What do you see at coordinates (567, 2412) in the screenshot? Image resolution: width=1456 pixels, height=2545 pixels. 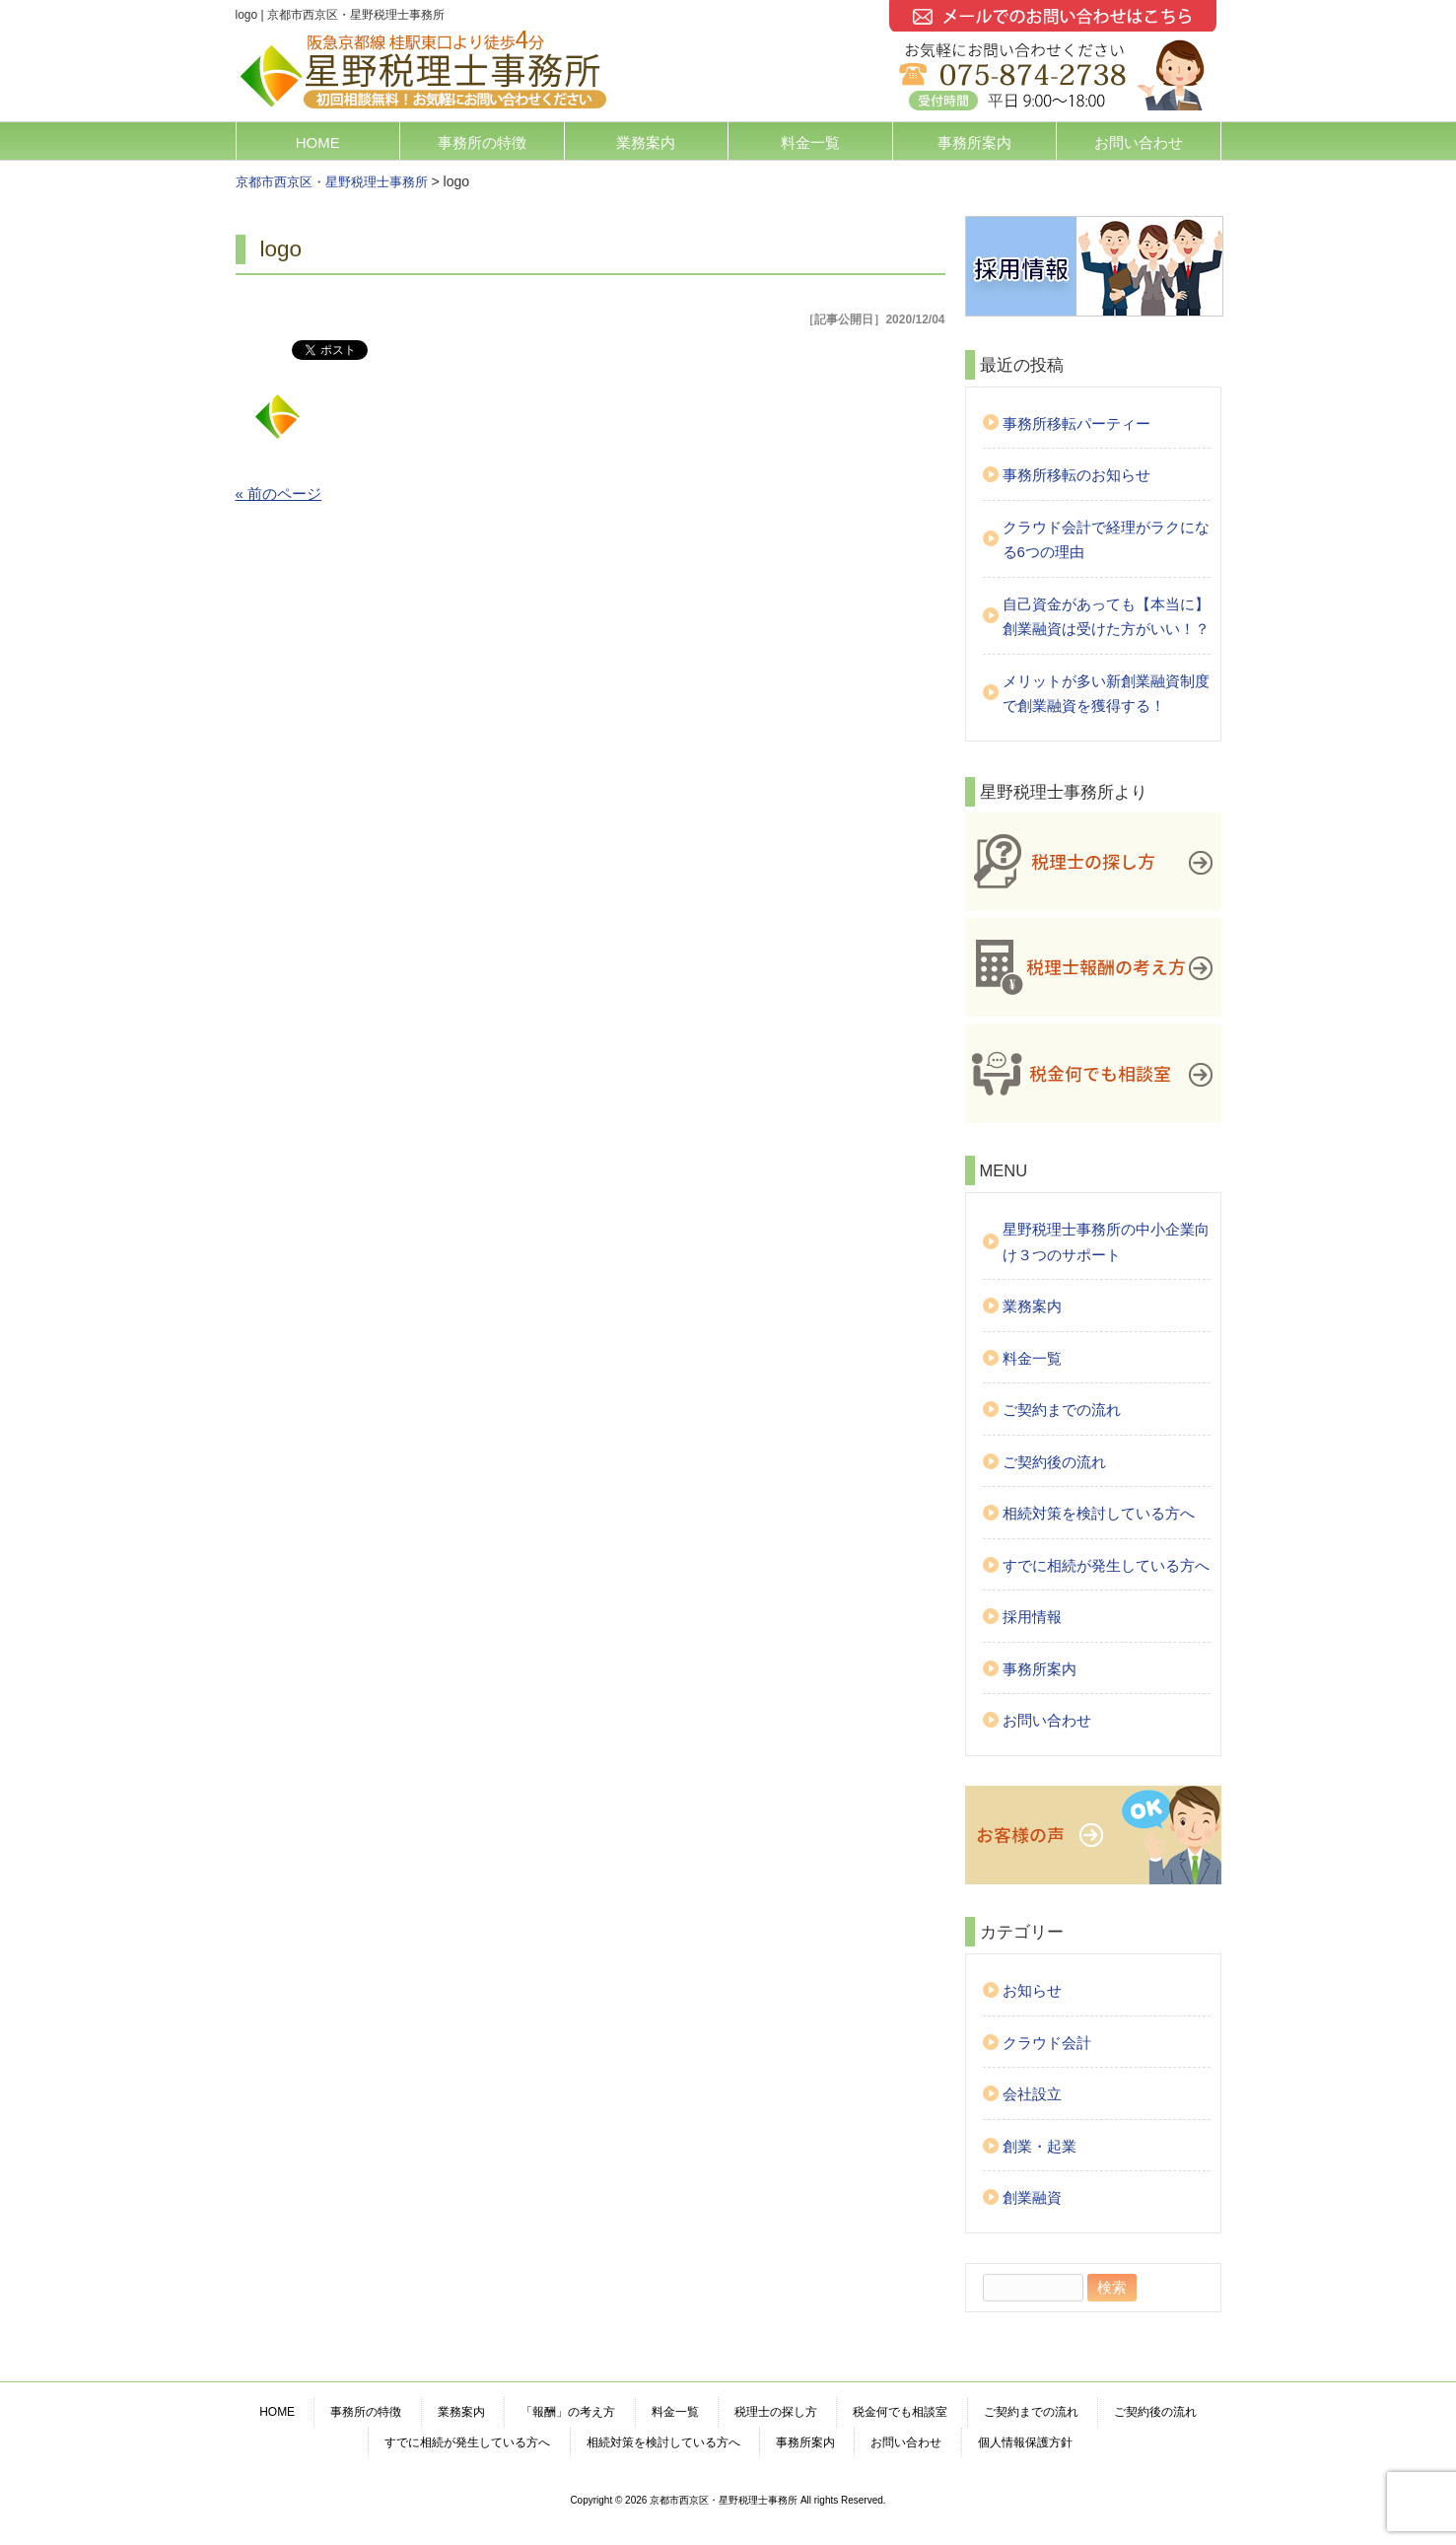 I see `「報酬」の考え方` at bounding box center [567, 2412].